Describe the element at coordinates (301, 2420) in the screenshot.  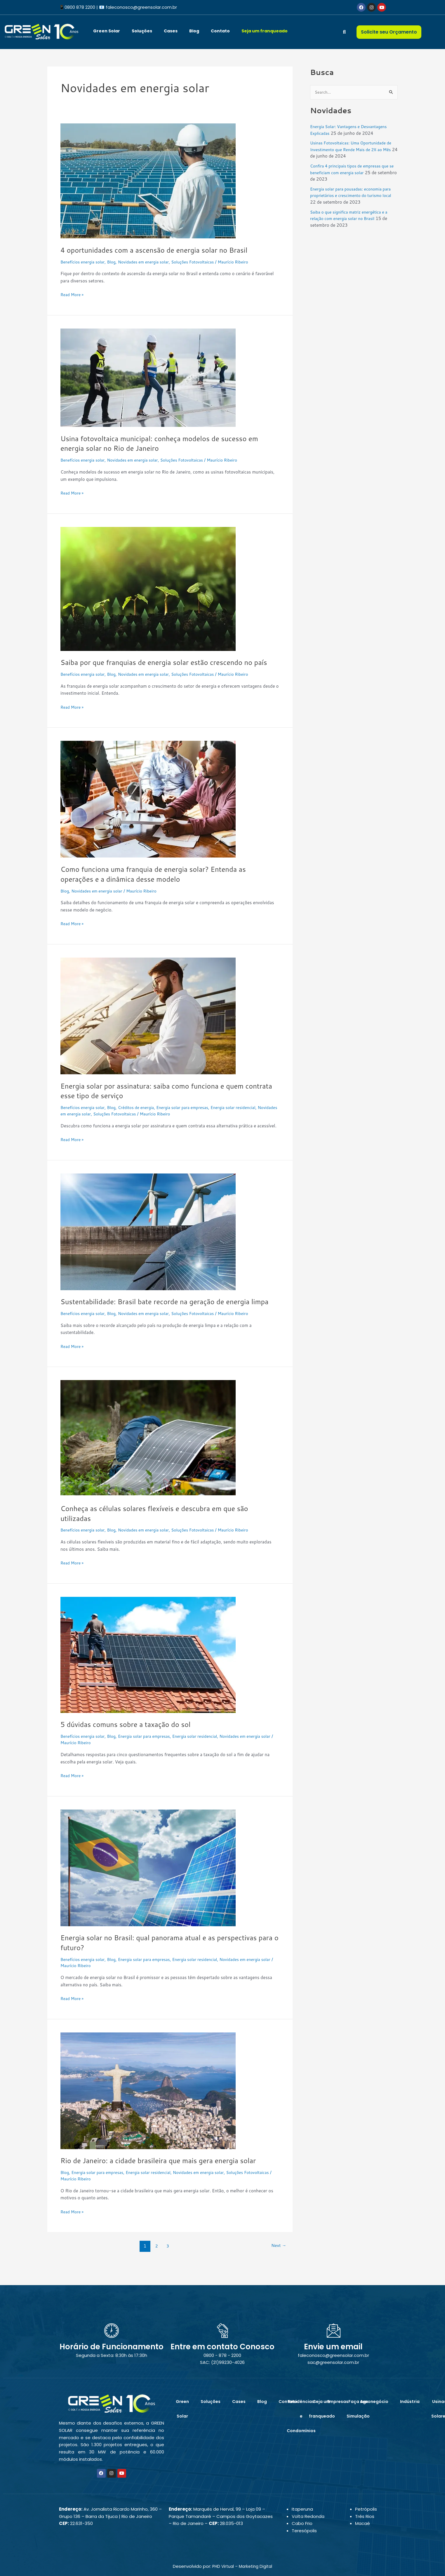
I see `Residências e Condomínios` at that location.